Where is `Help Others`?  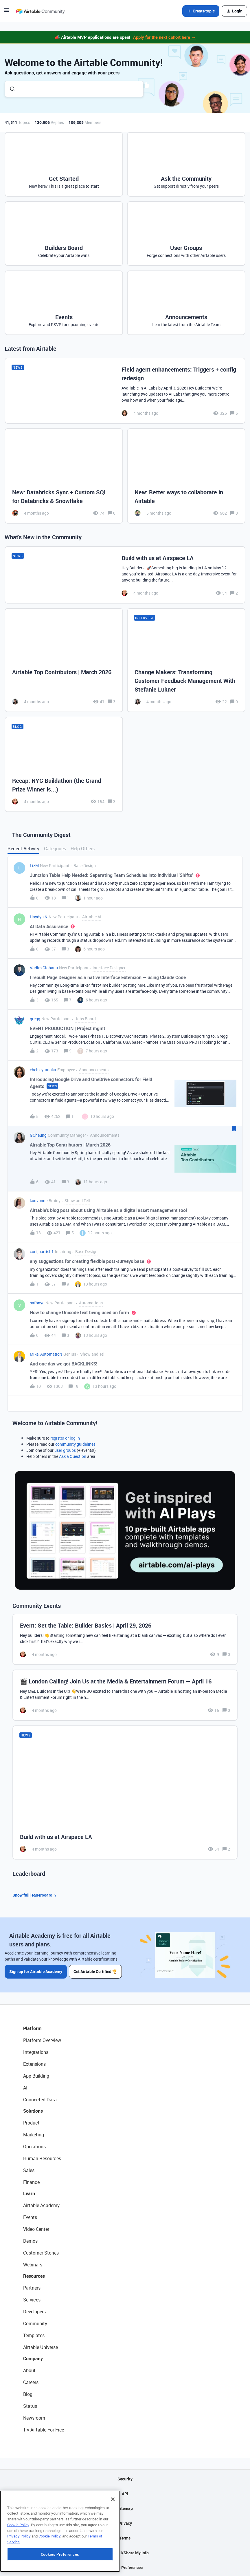
Help Others is located at coordinates (83, 848).